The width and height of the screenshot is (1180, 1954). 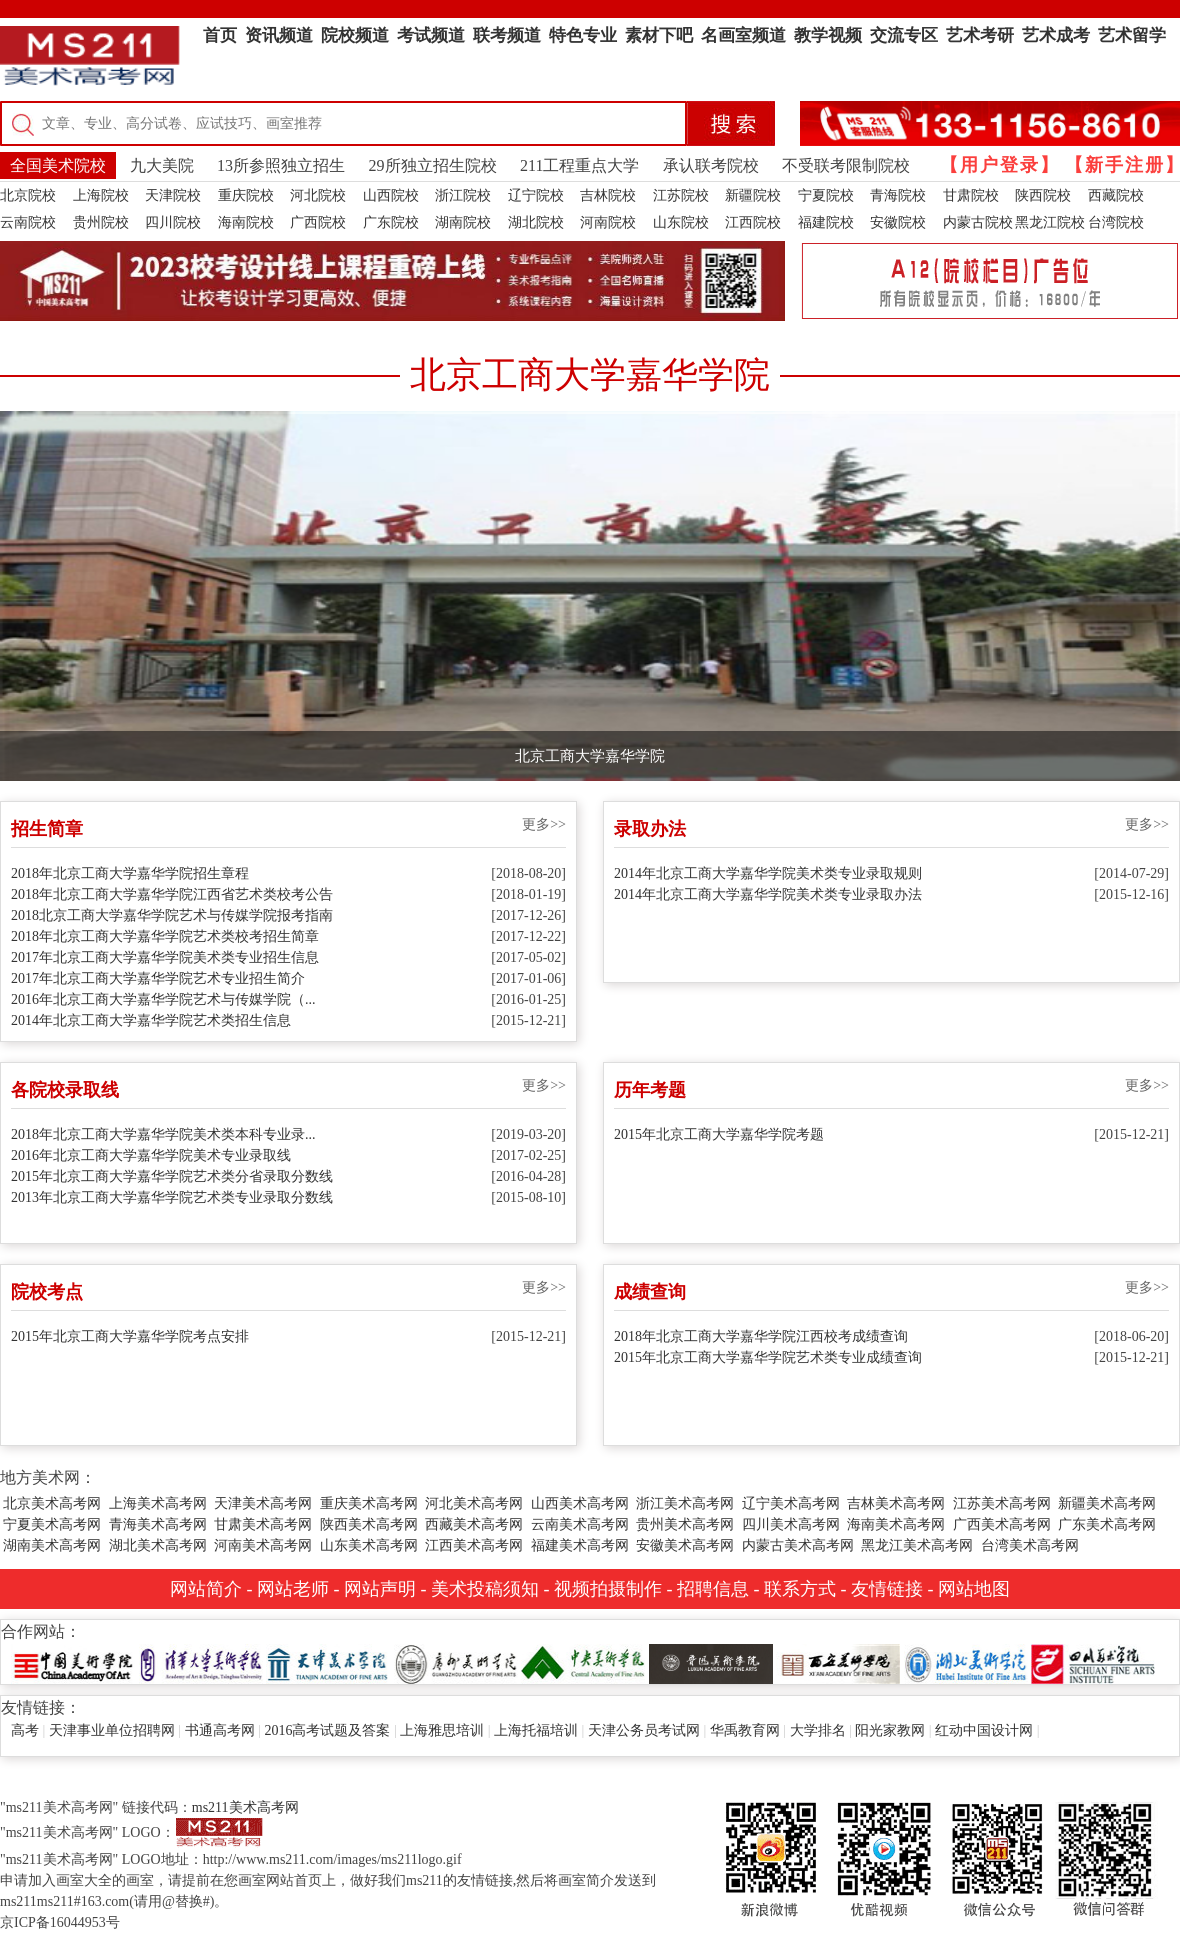 What do you see at coordinates (163, 999) in the screenshot?
I see `2016年北京工商大学嘉华学院艺术与传媒学院（...` at bounding box center [163, 999].